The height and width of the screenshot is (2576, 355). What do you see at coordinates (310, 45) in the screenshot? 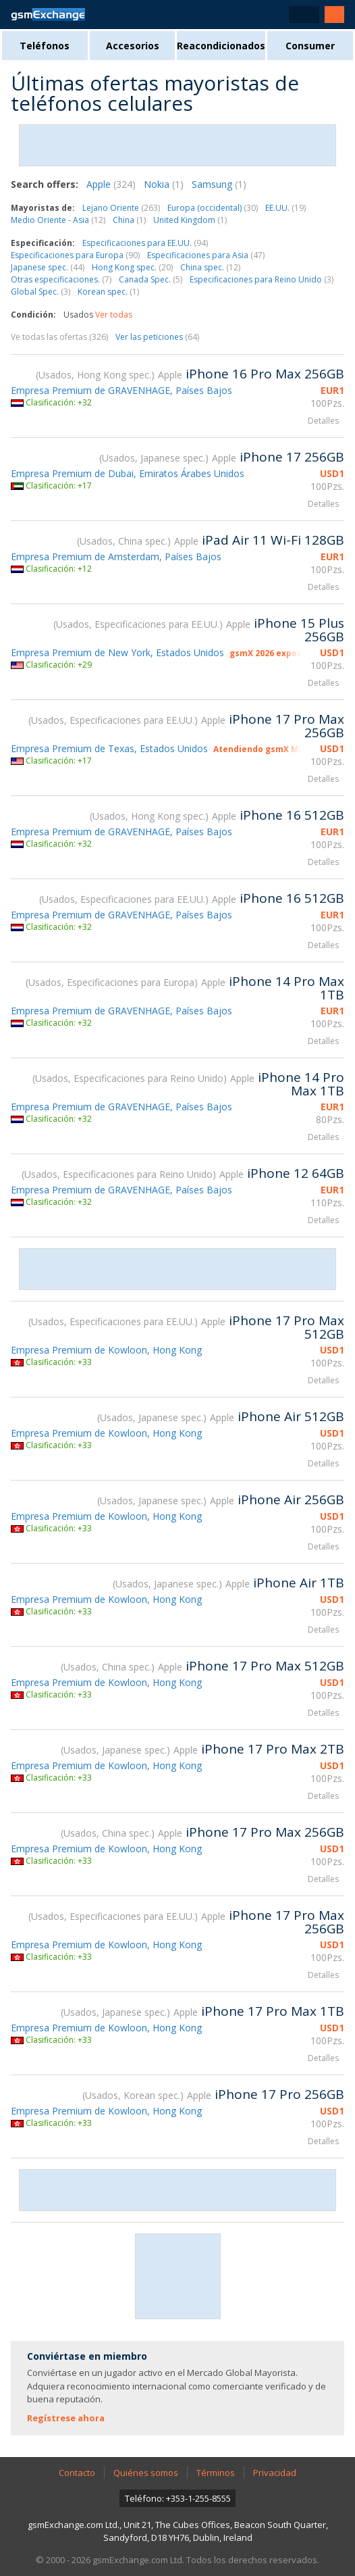
I see `Consumer` at bounding box center [310, 45].